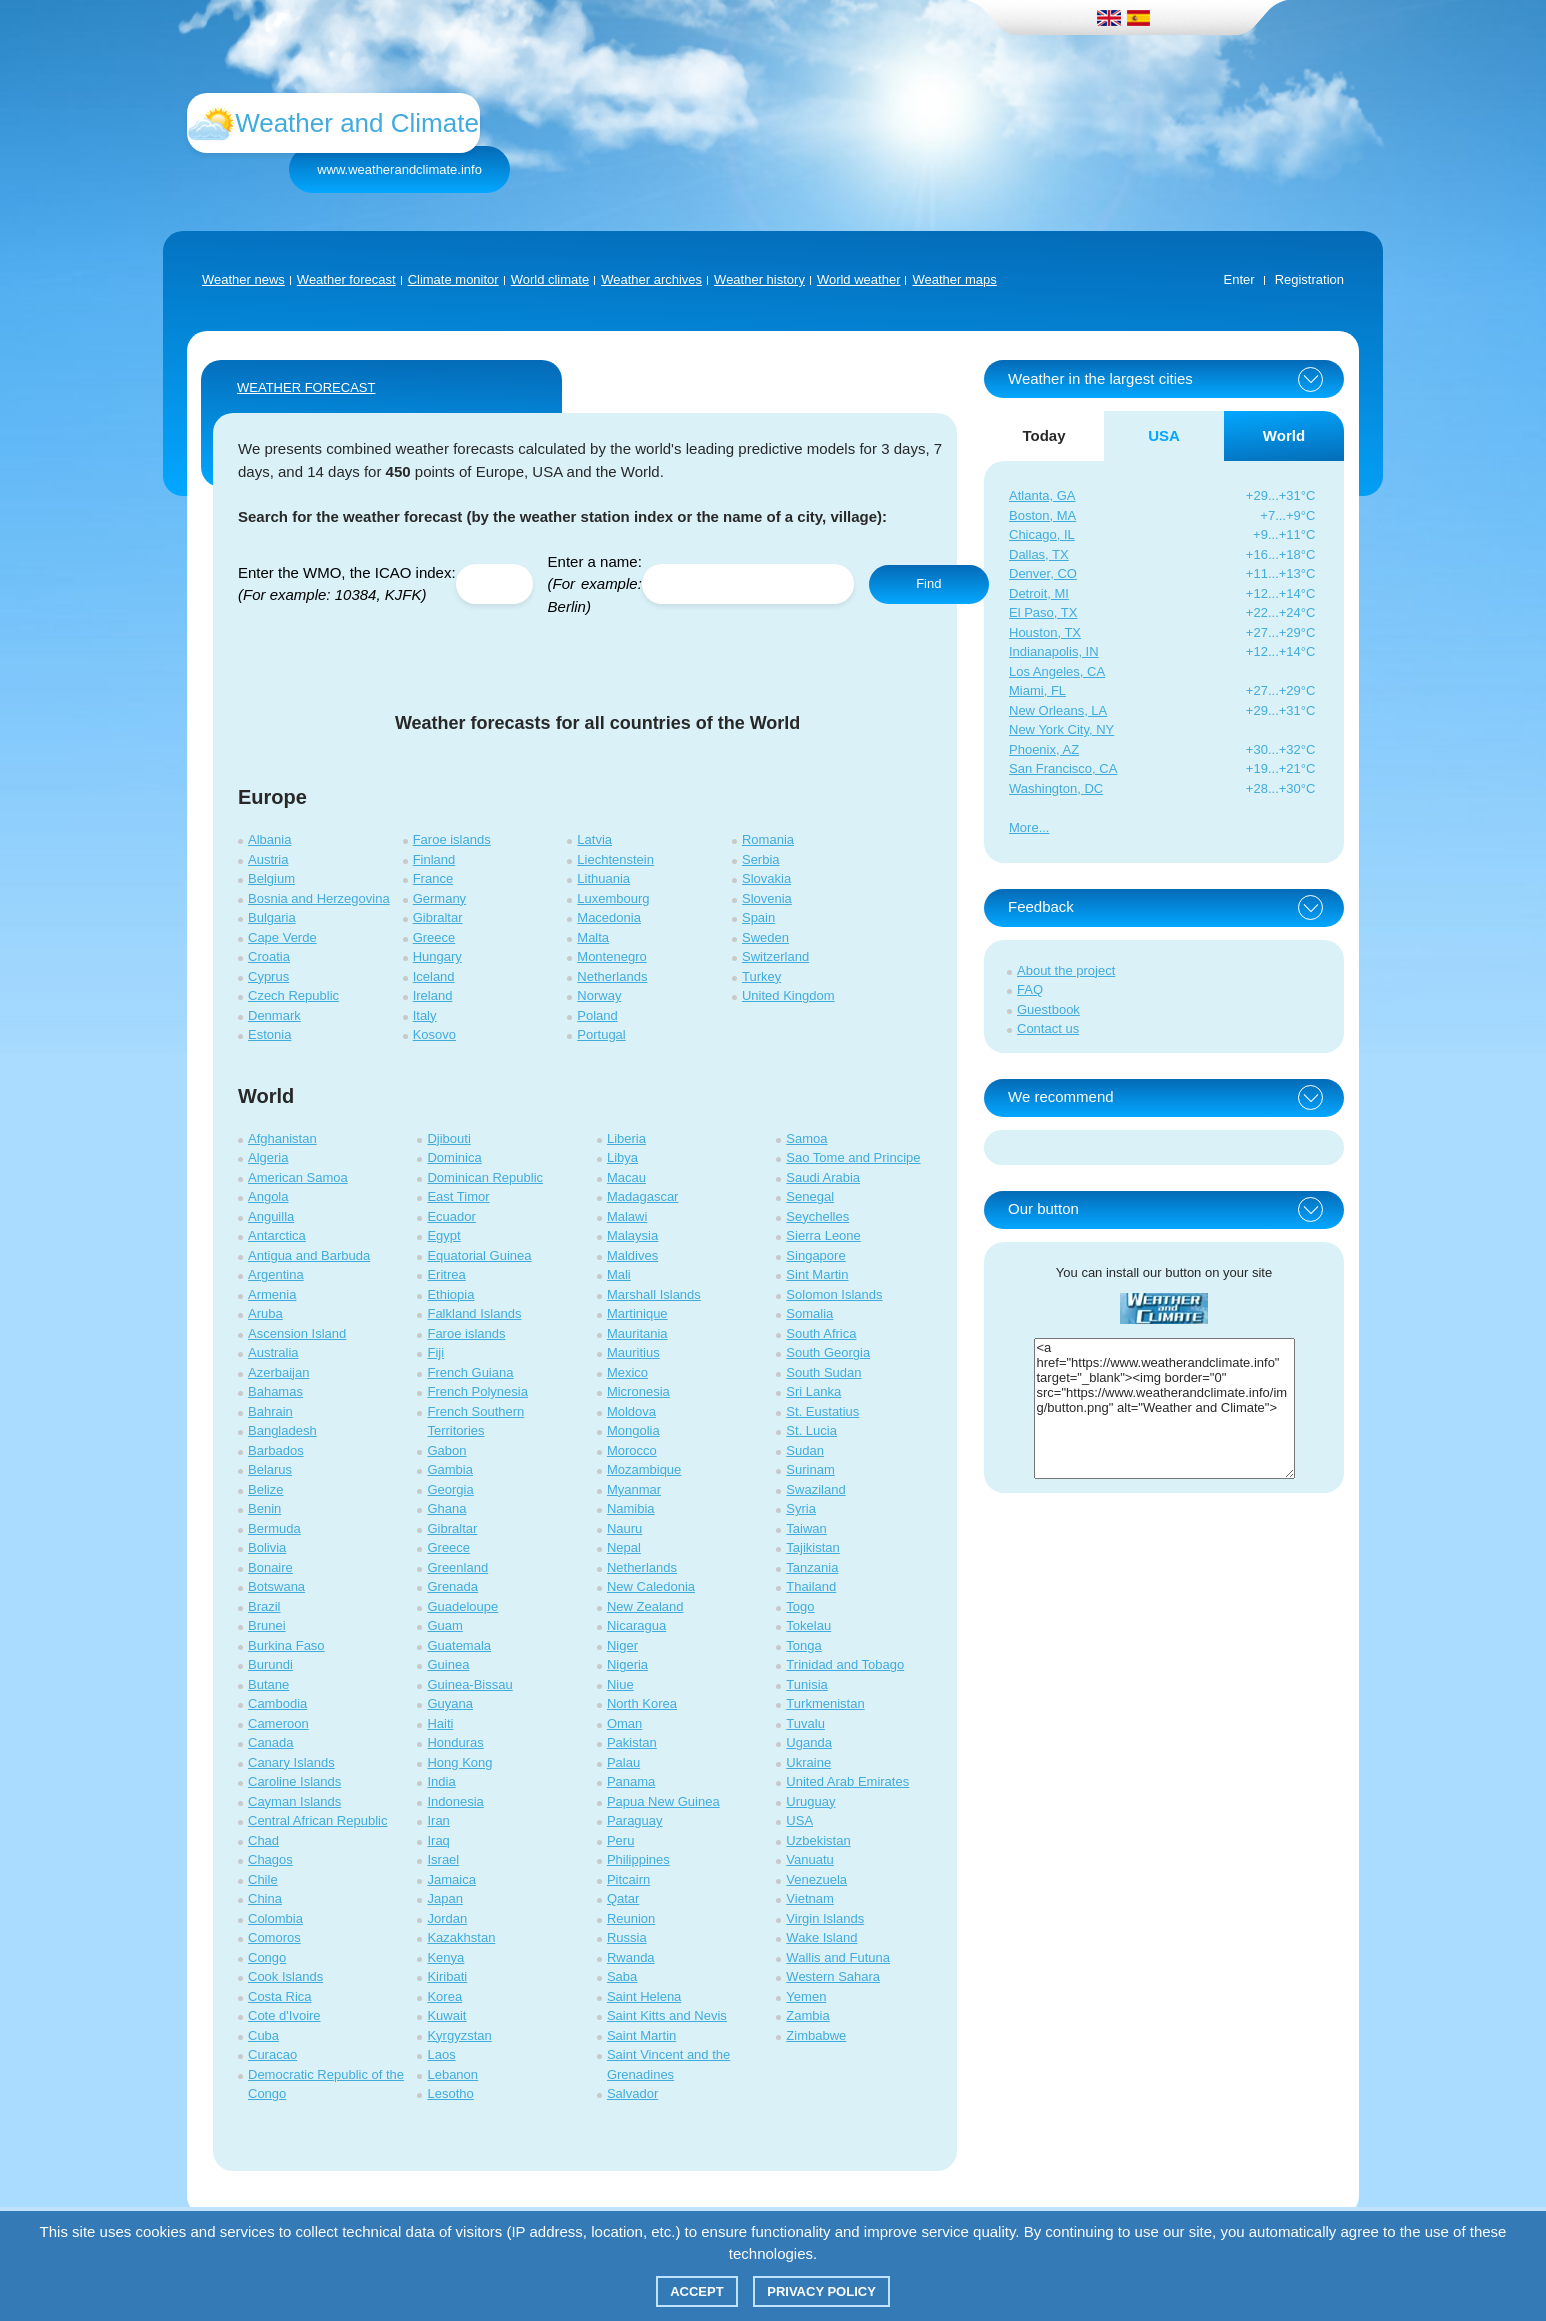 The height and width of the screenshot is (2321, 1546). What do you see at coordinates (816, 2035) in the screenshot?
I see `Zimbabwe` at bounding box center [816, 2035].